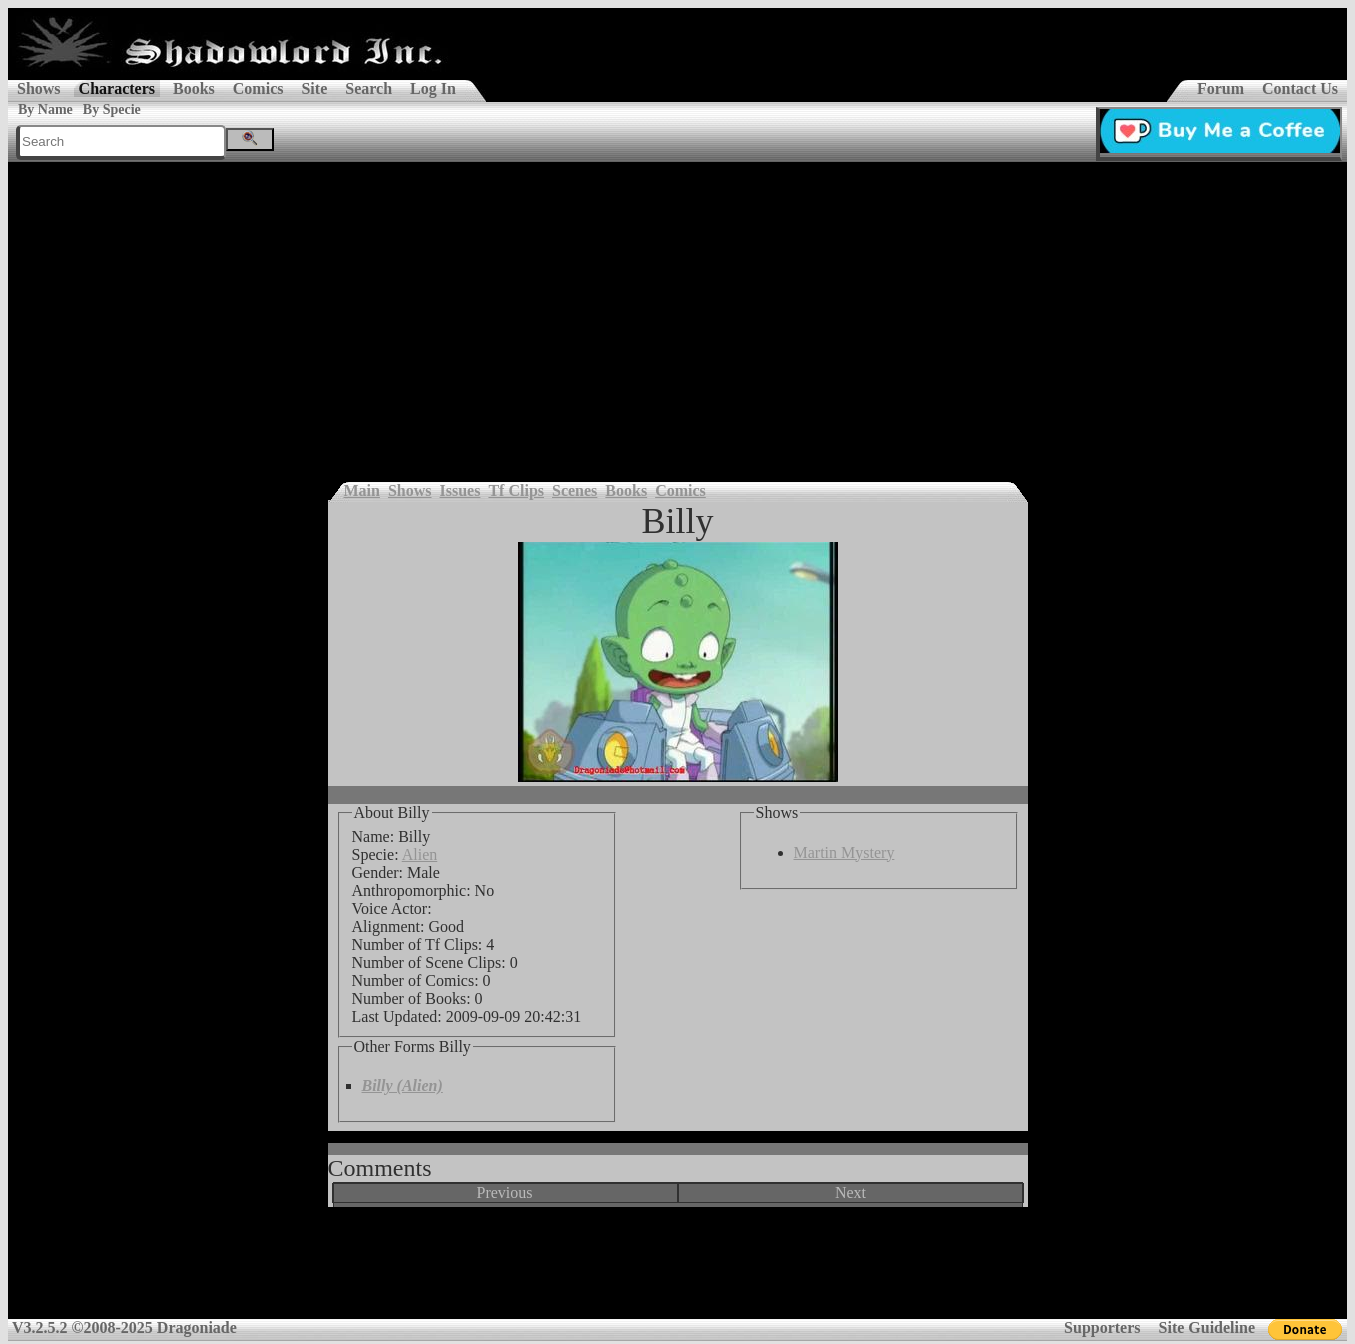 The image size is (1355, 1344). I want to click on Tf Clips, so click(516, 490).